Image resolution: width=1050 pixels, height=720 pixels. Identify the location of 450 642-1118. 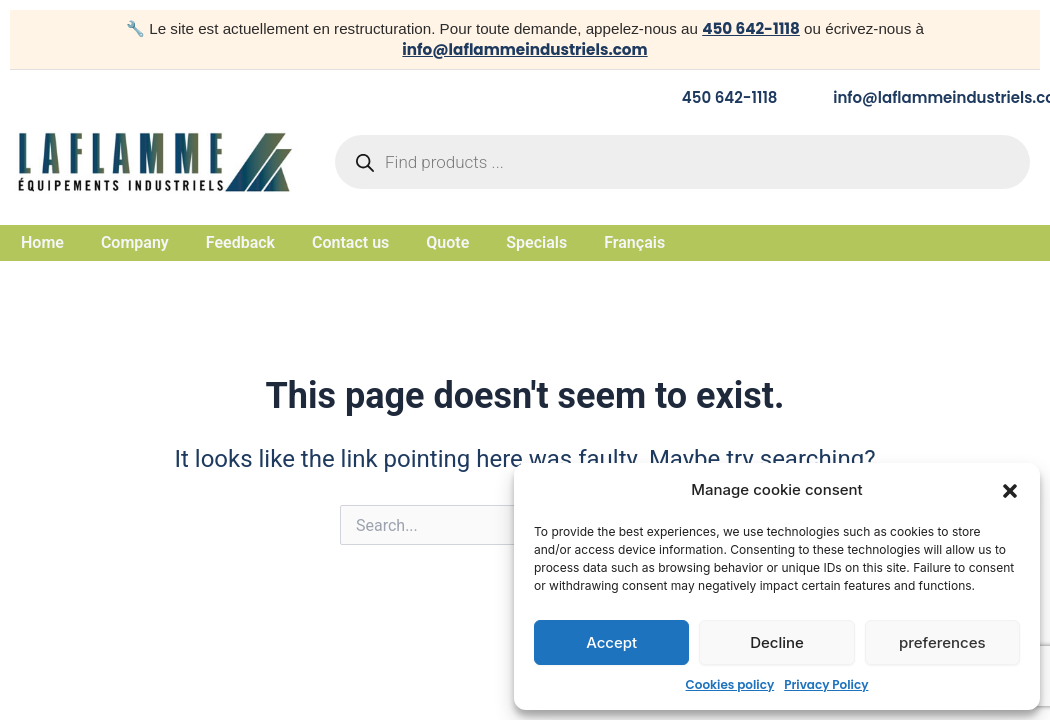
(751, 28).